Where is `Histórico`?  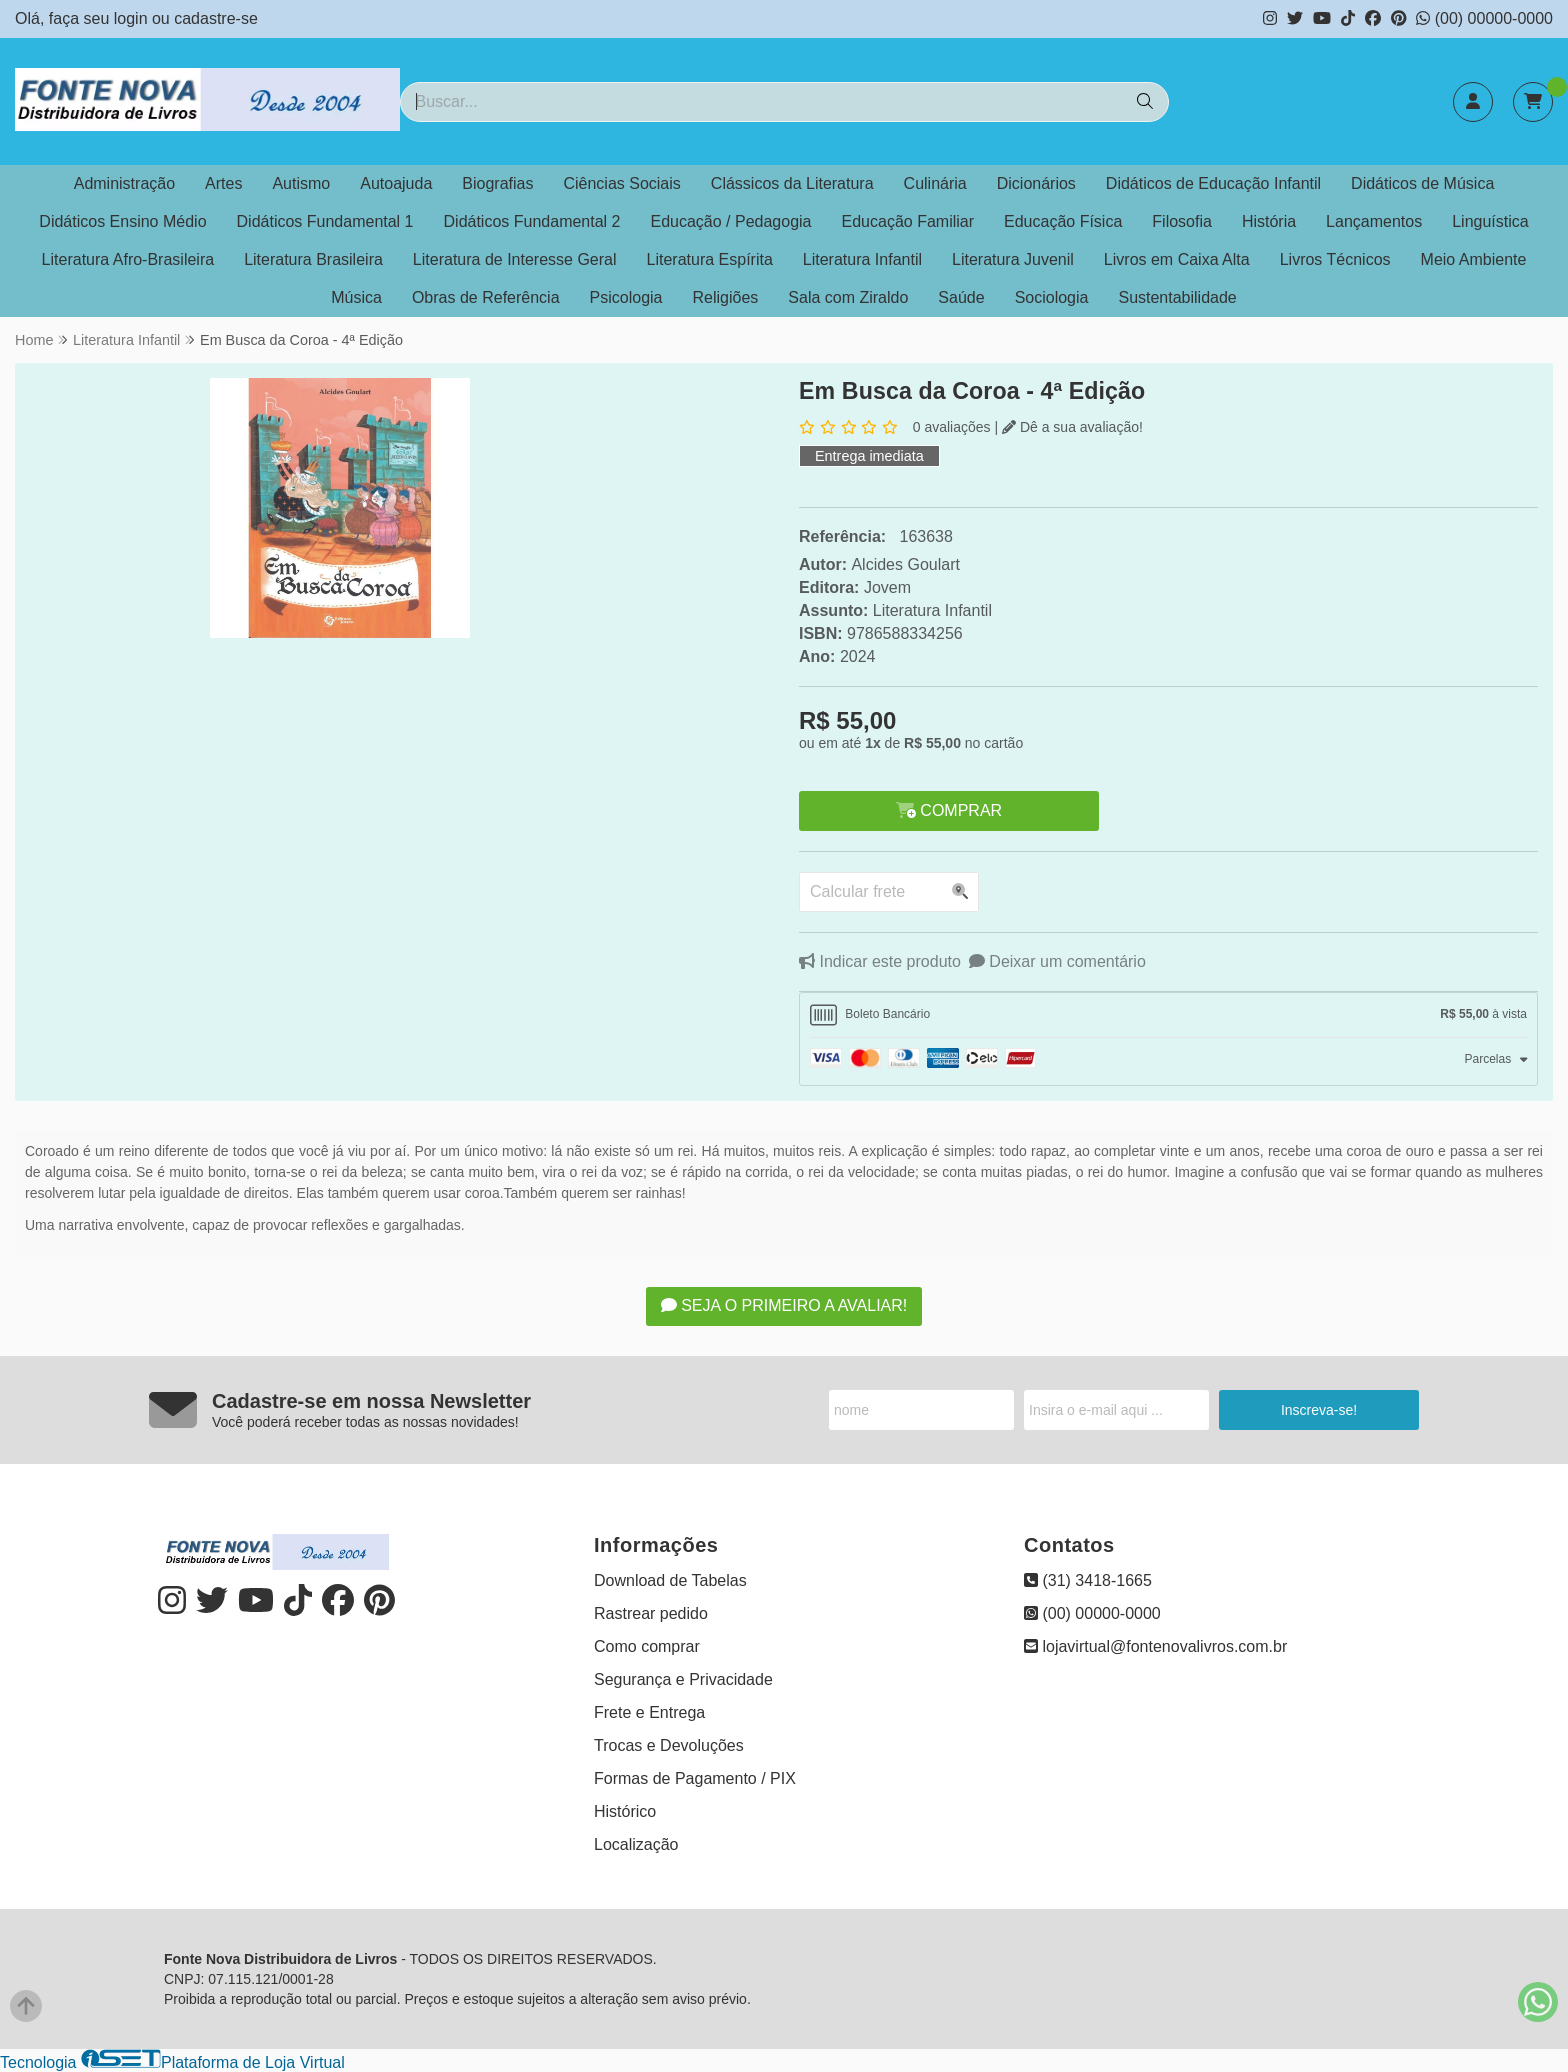 Histórico is located at coordinates (625, 1811).